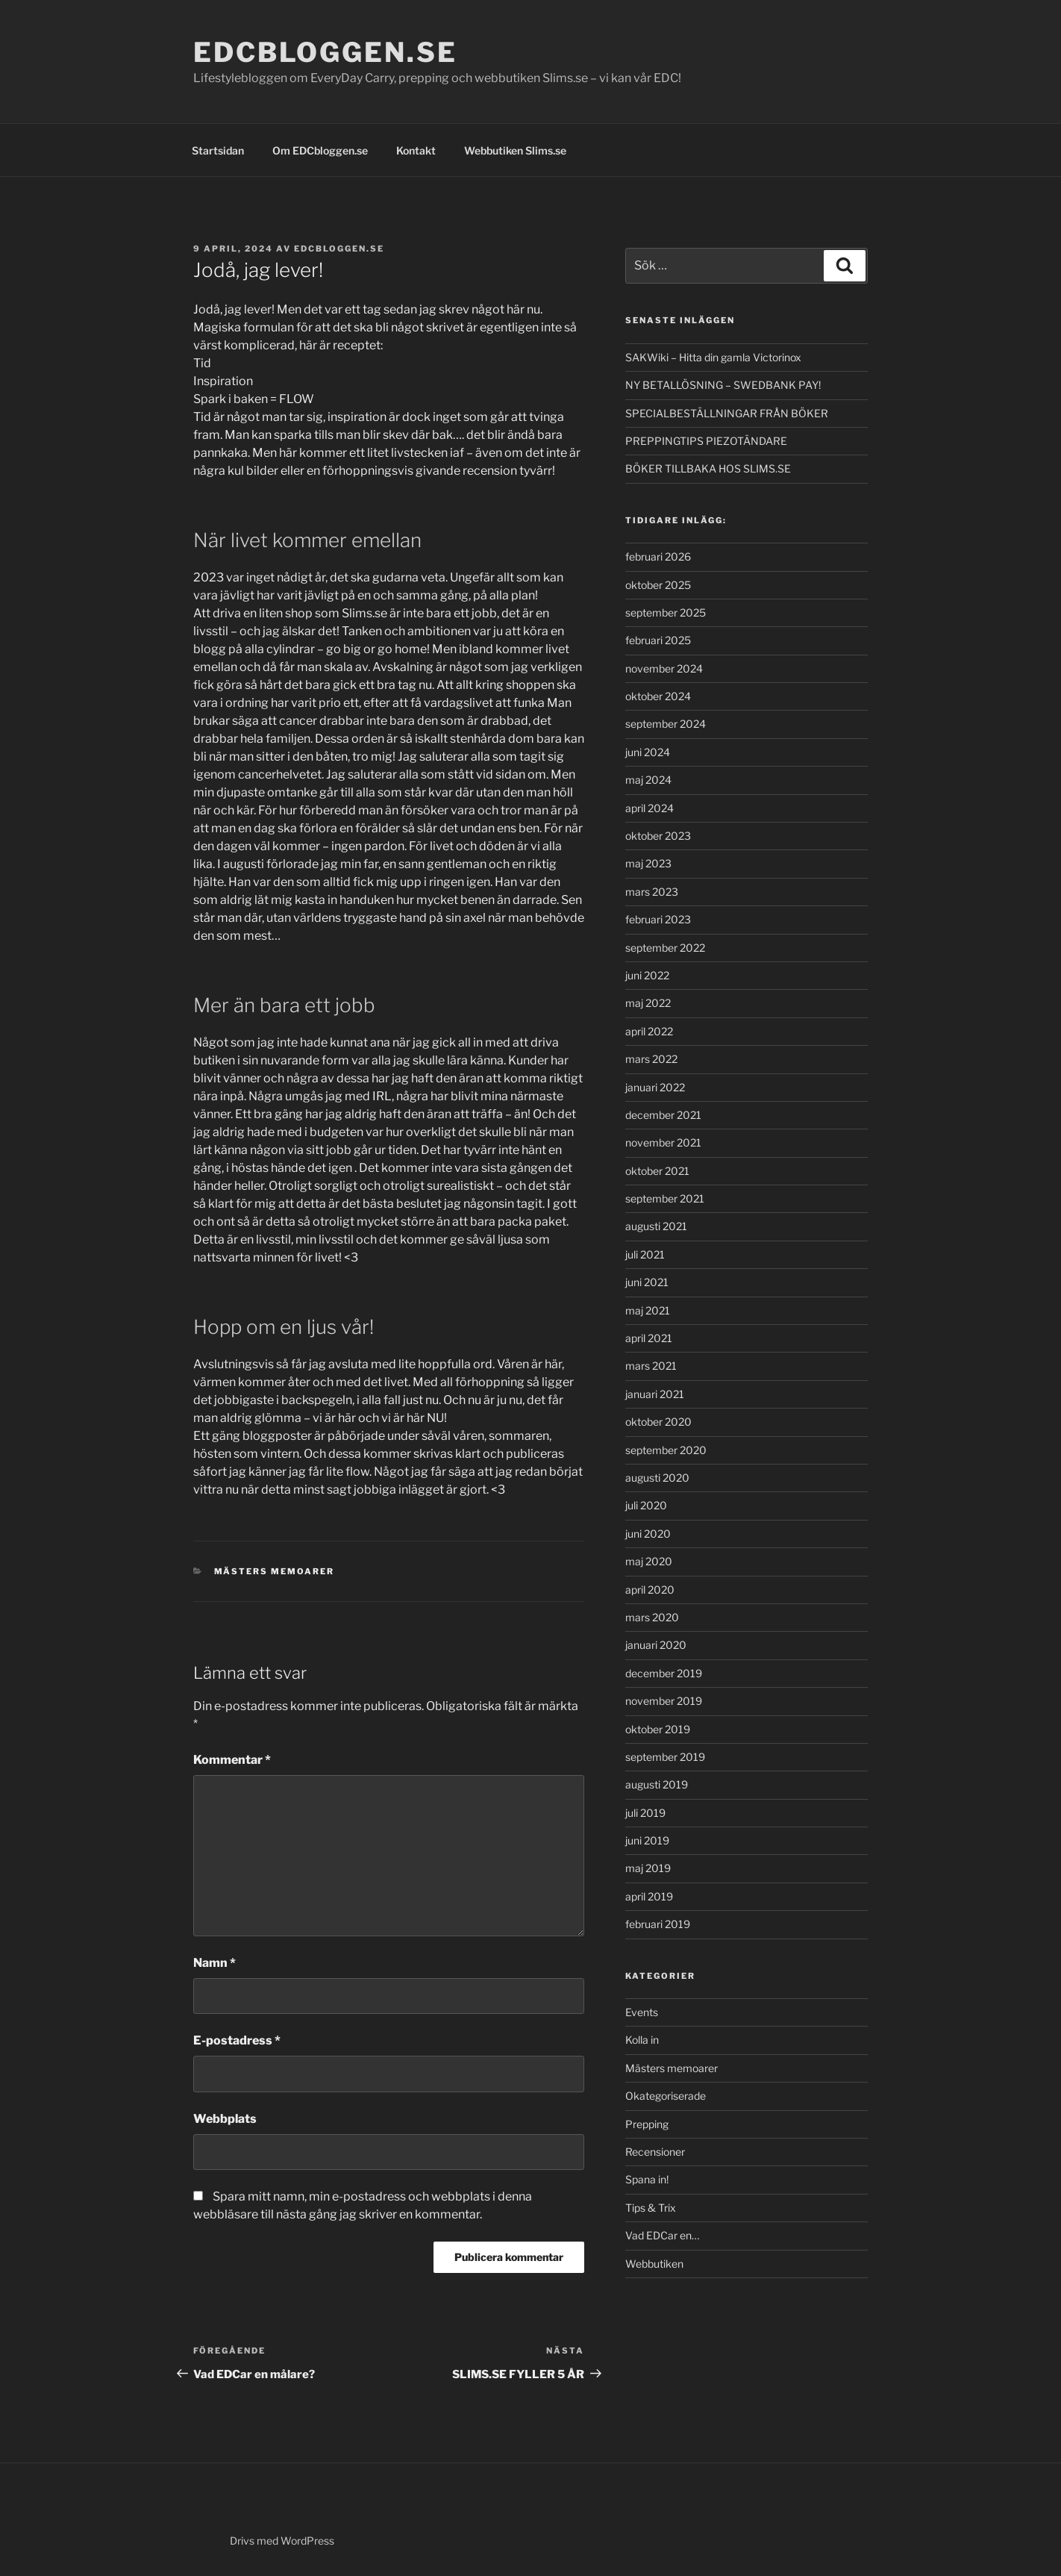 This screenshot has height=2576, width=1061. Describe the element at coordinates (515, 150) in the screenshot. I see `Webbutiken Slims.se` at that location.